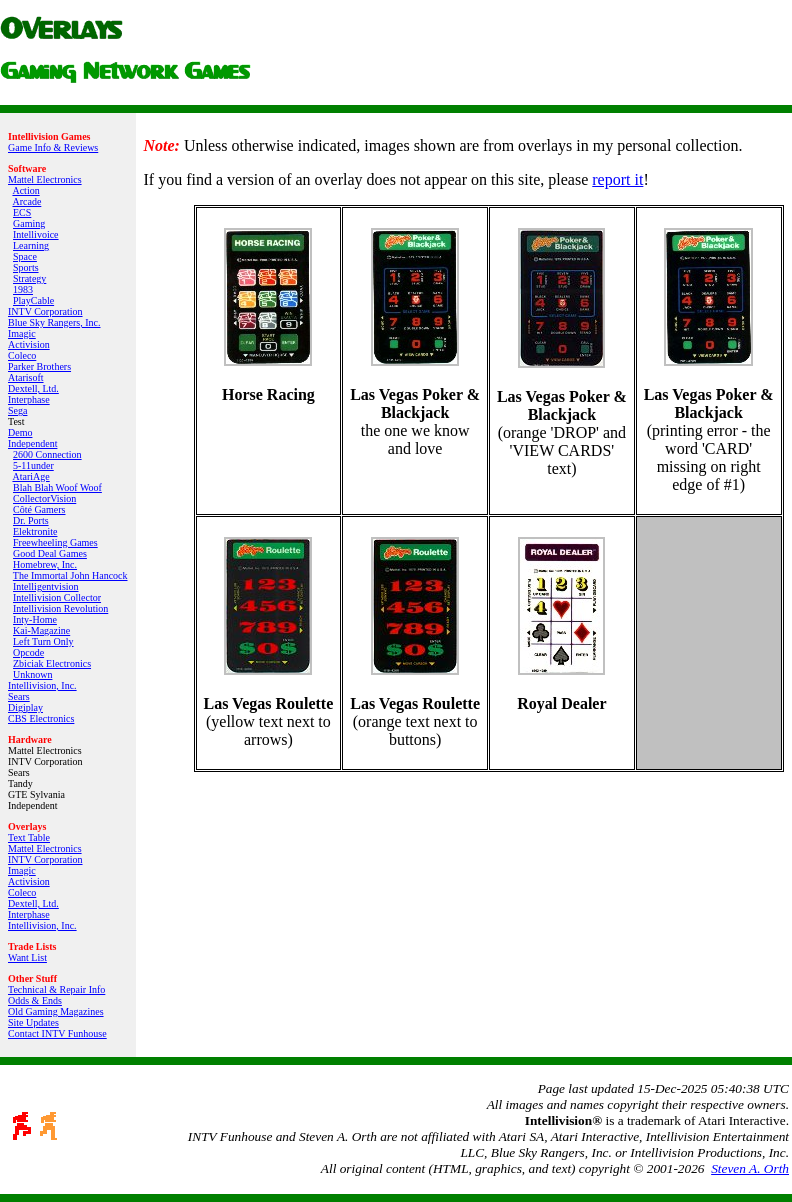  Describe the element at coordinates (29, 344) in the screenshot. I see `Activision` at that location.